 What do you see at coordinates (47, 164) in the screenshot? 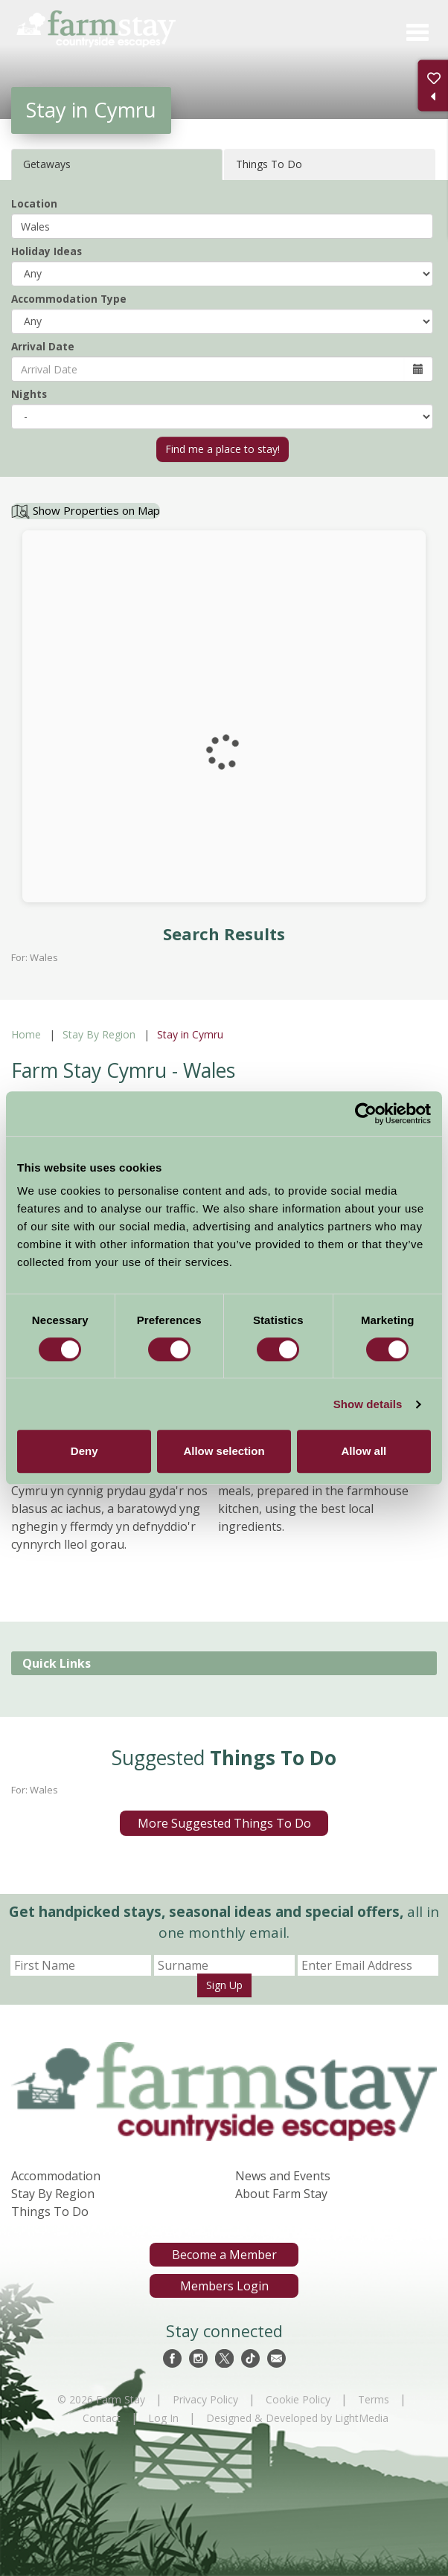
I see `Getaways [tab]` at bounding box center [47, 164].